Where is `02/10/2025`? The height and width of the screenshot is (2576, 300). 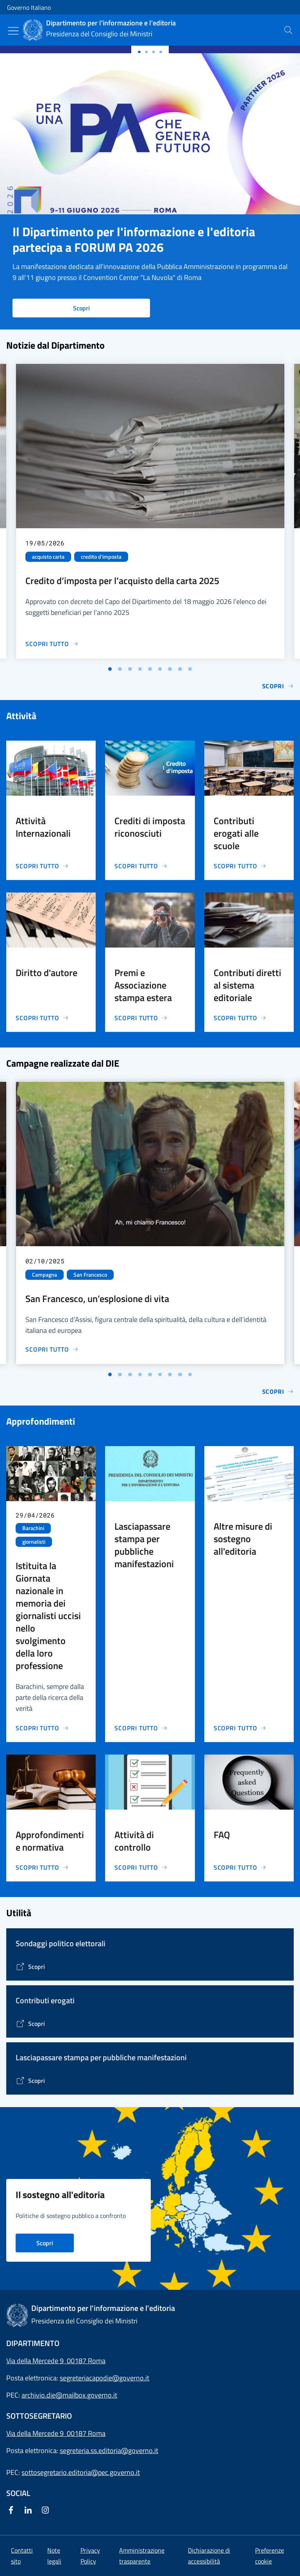
02/10/2025 is located at coordinates (44, 1261).